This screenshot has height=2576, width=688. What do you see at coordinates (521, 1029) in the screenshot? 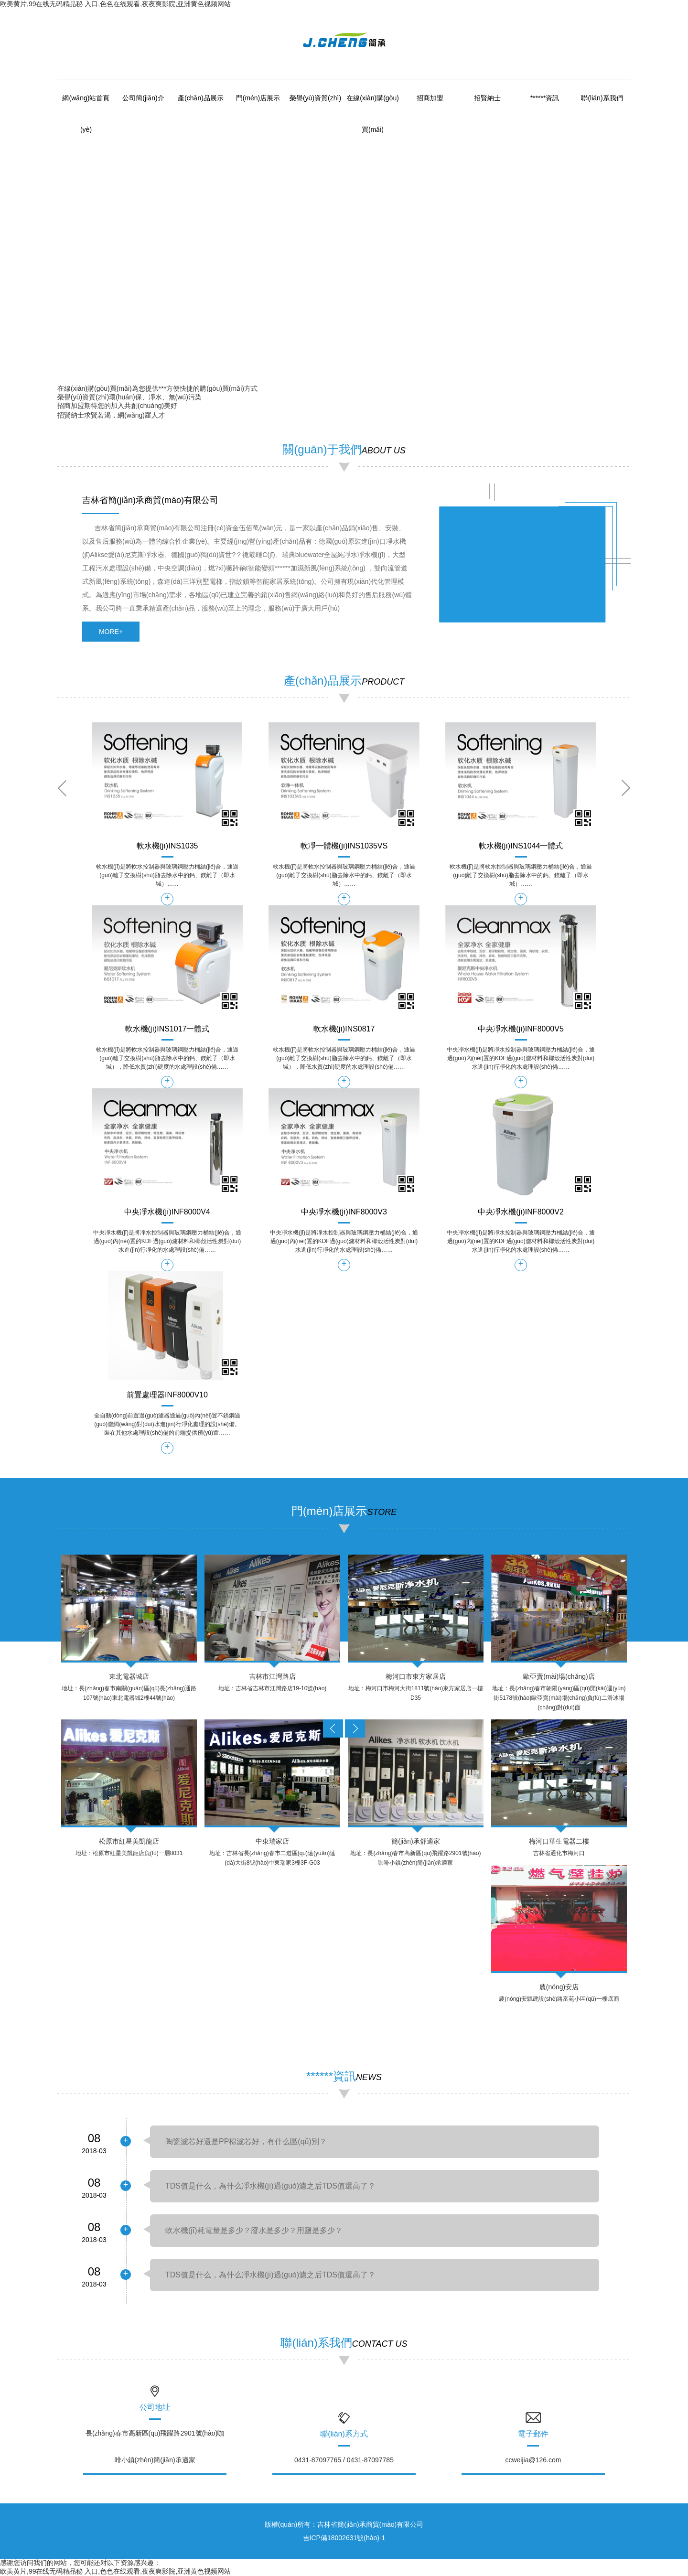
I see `中央凈水機(jī)INF8000V5` at bounding box center [521, 1029].